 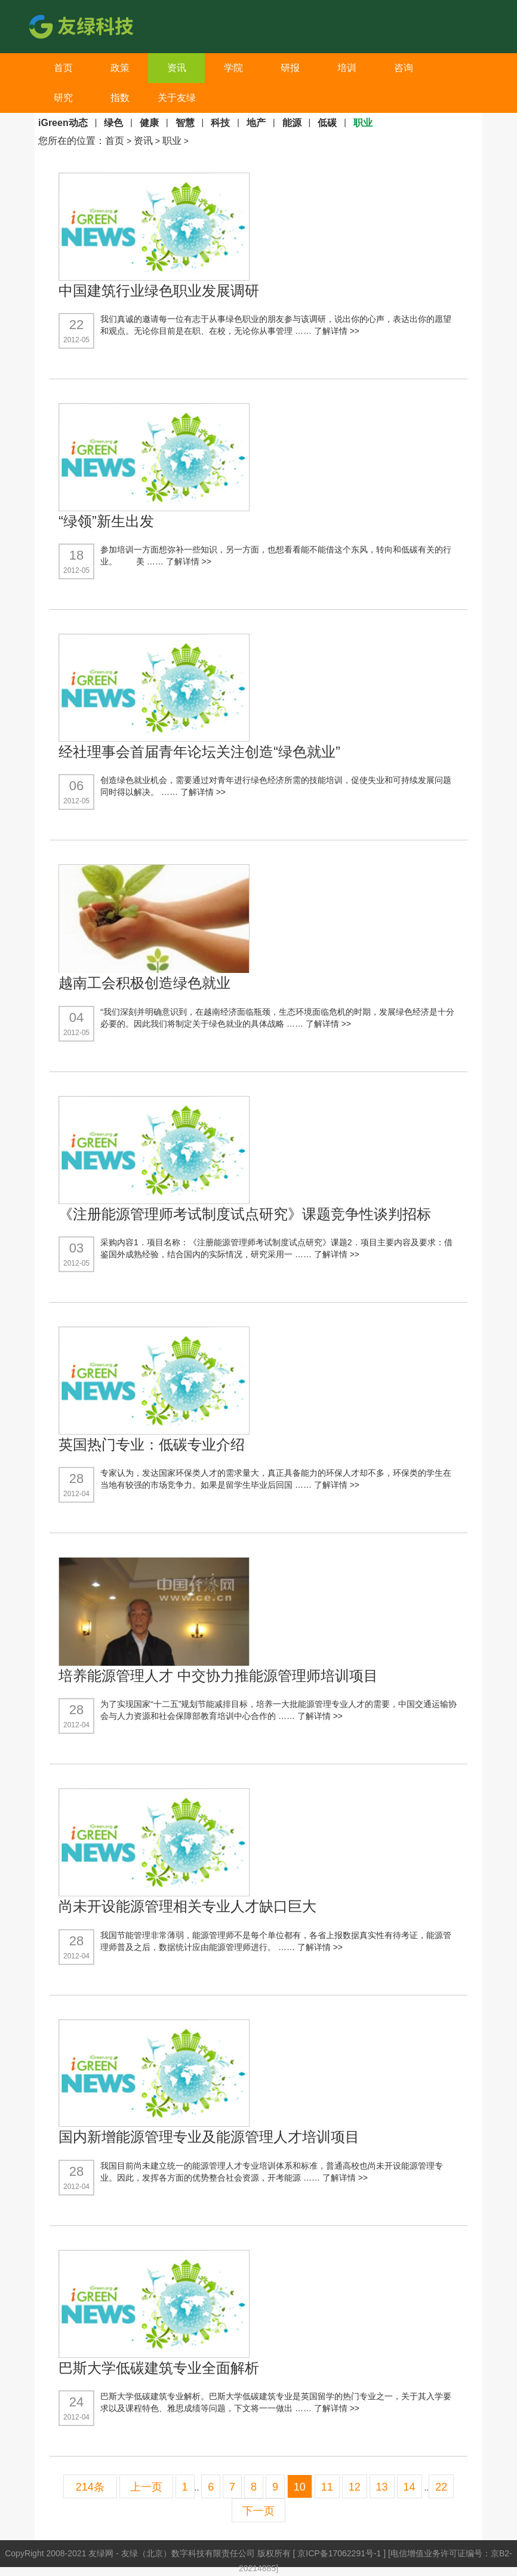 What do you see at coordinates (441, 2487) in the screenshot?
I see `22` at bounding box center [441, 2487].